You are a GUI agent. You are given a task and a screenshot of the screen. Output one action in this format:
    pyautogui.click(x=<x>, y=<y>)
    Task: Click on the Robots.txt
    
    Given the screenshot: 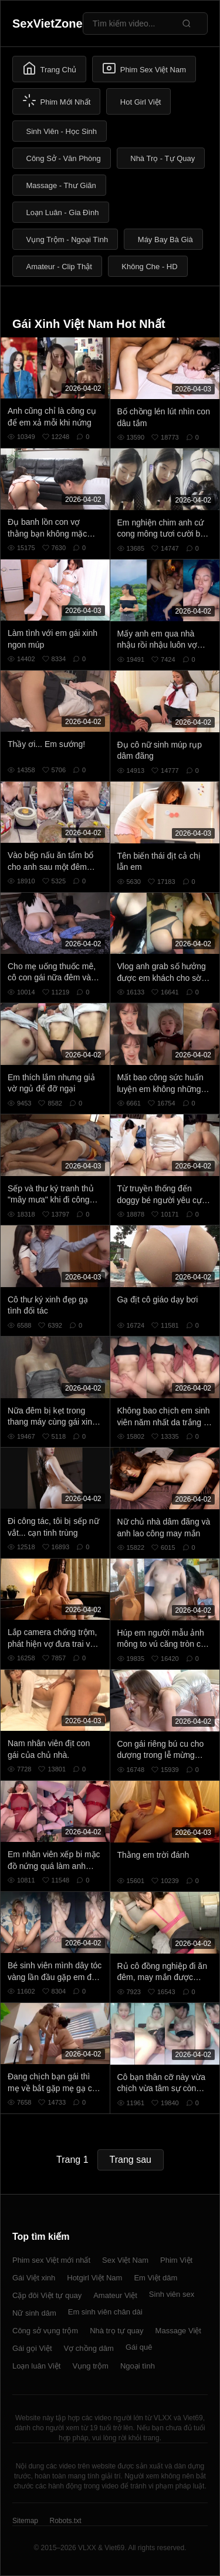 What is the action you would take?
    pyautogui.click(x=65, y=2521)
    